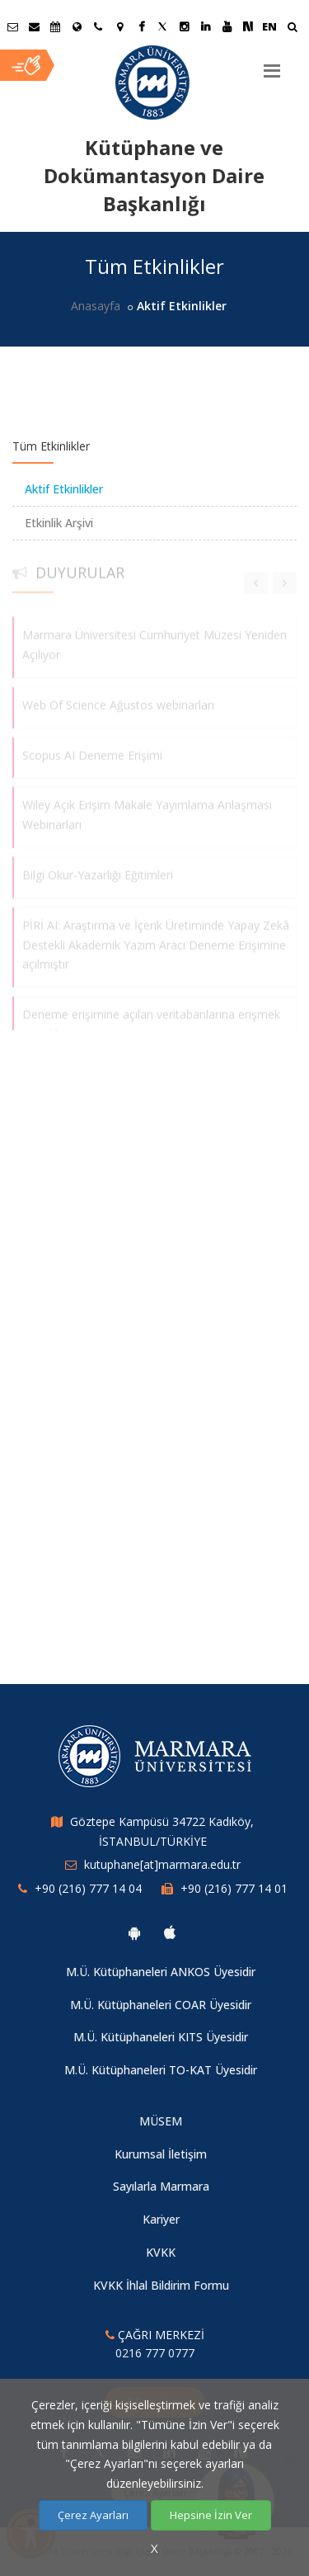  I want to click on M.Ü. Kütüphaneleri COAR Üyesidir, so click(160, 2004).